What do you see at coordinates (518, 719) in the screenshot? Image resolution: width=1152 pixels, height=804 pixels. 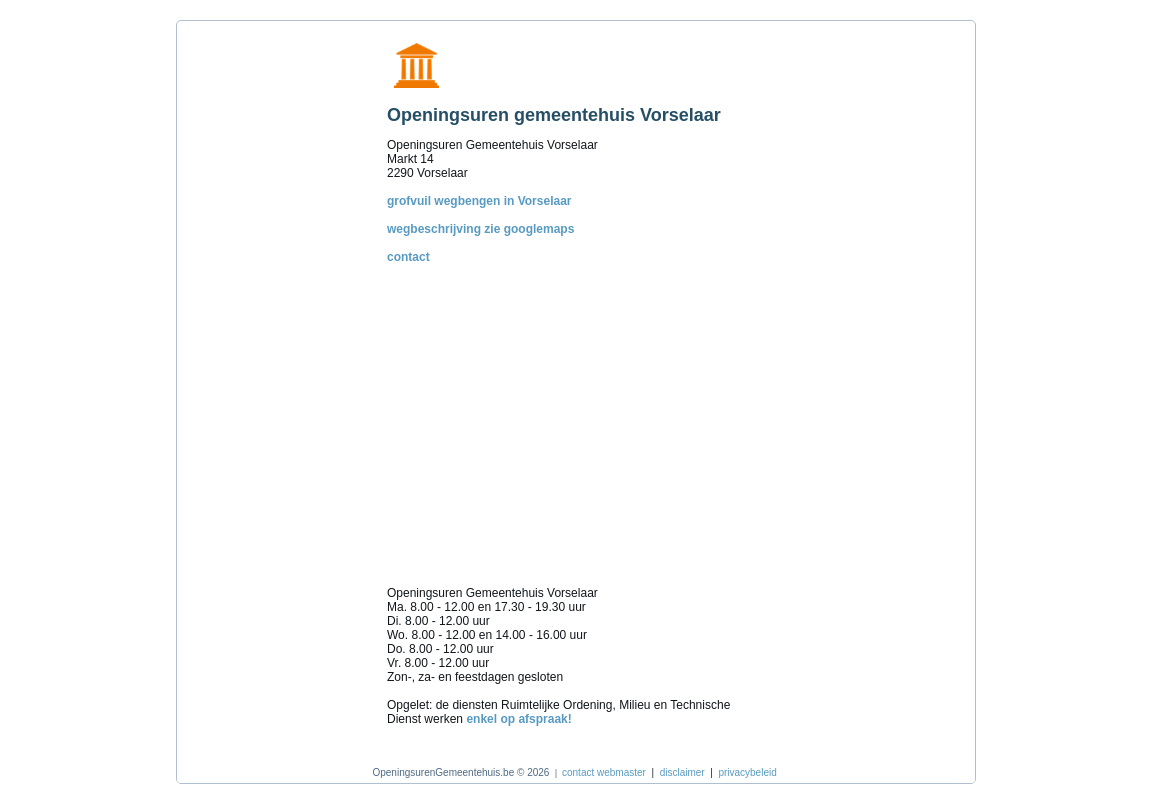 I see `enkel op afspraak!` at bounding box center [518, 719].